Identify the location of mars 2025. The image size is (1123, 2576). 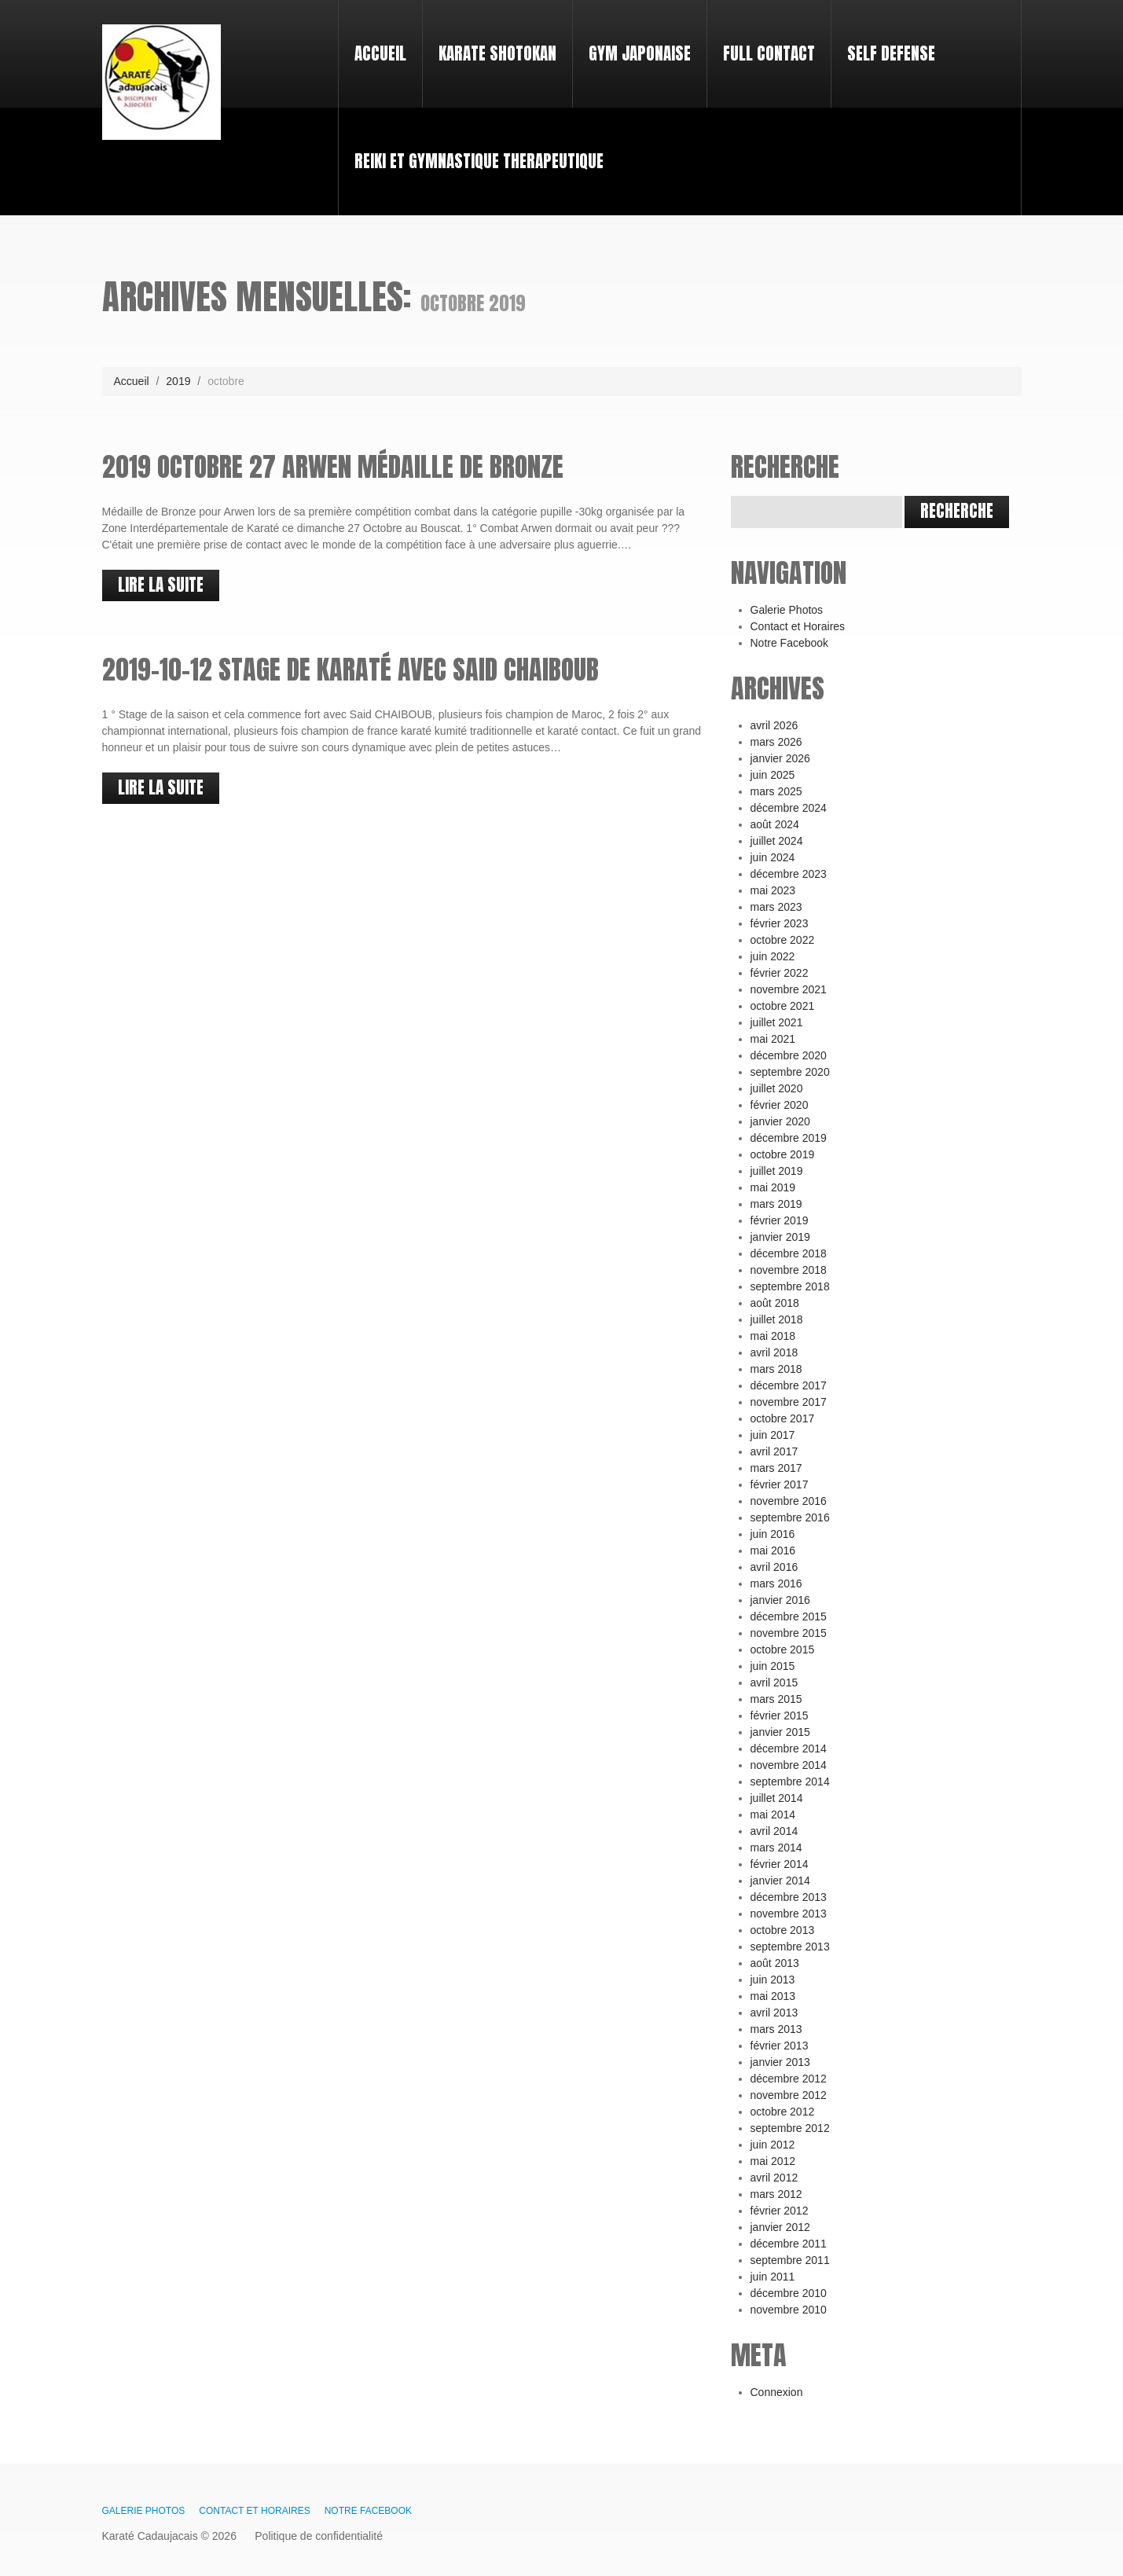
(776, 791).